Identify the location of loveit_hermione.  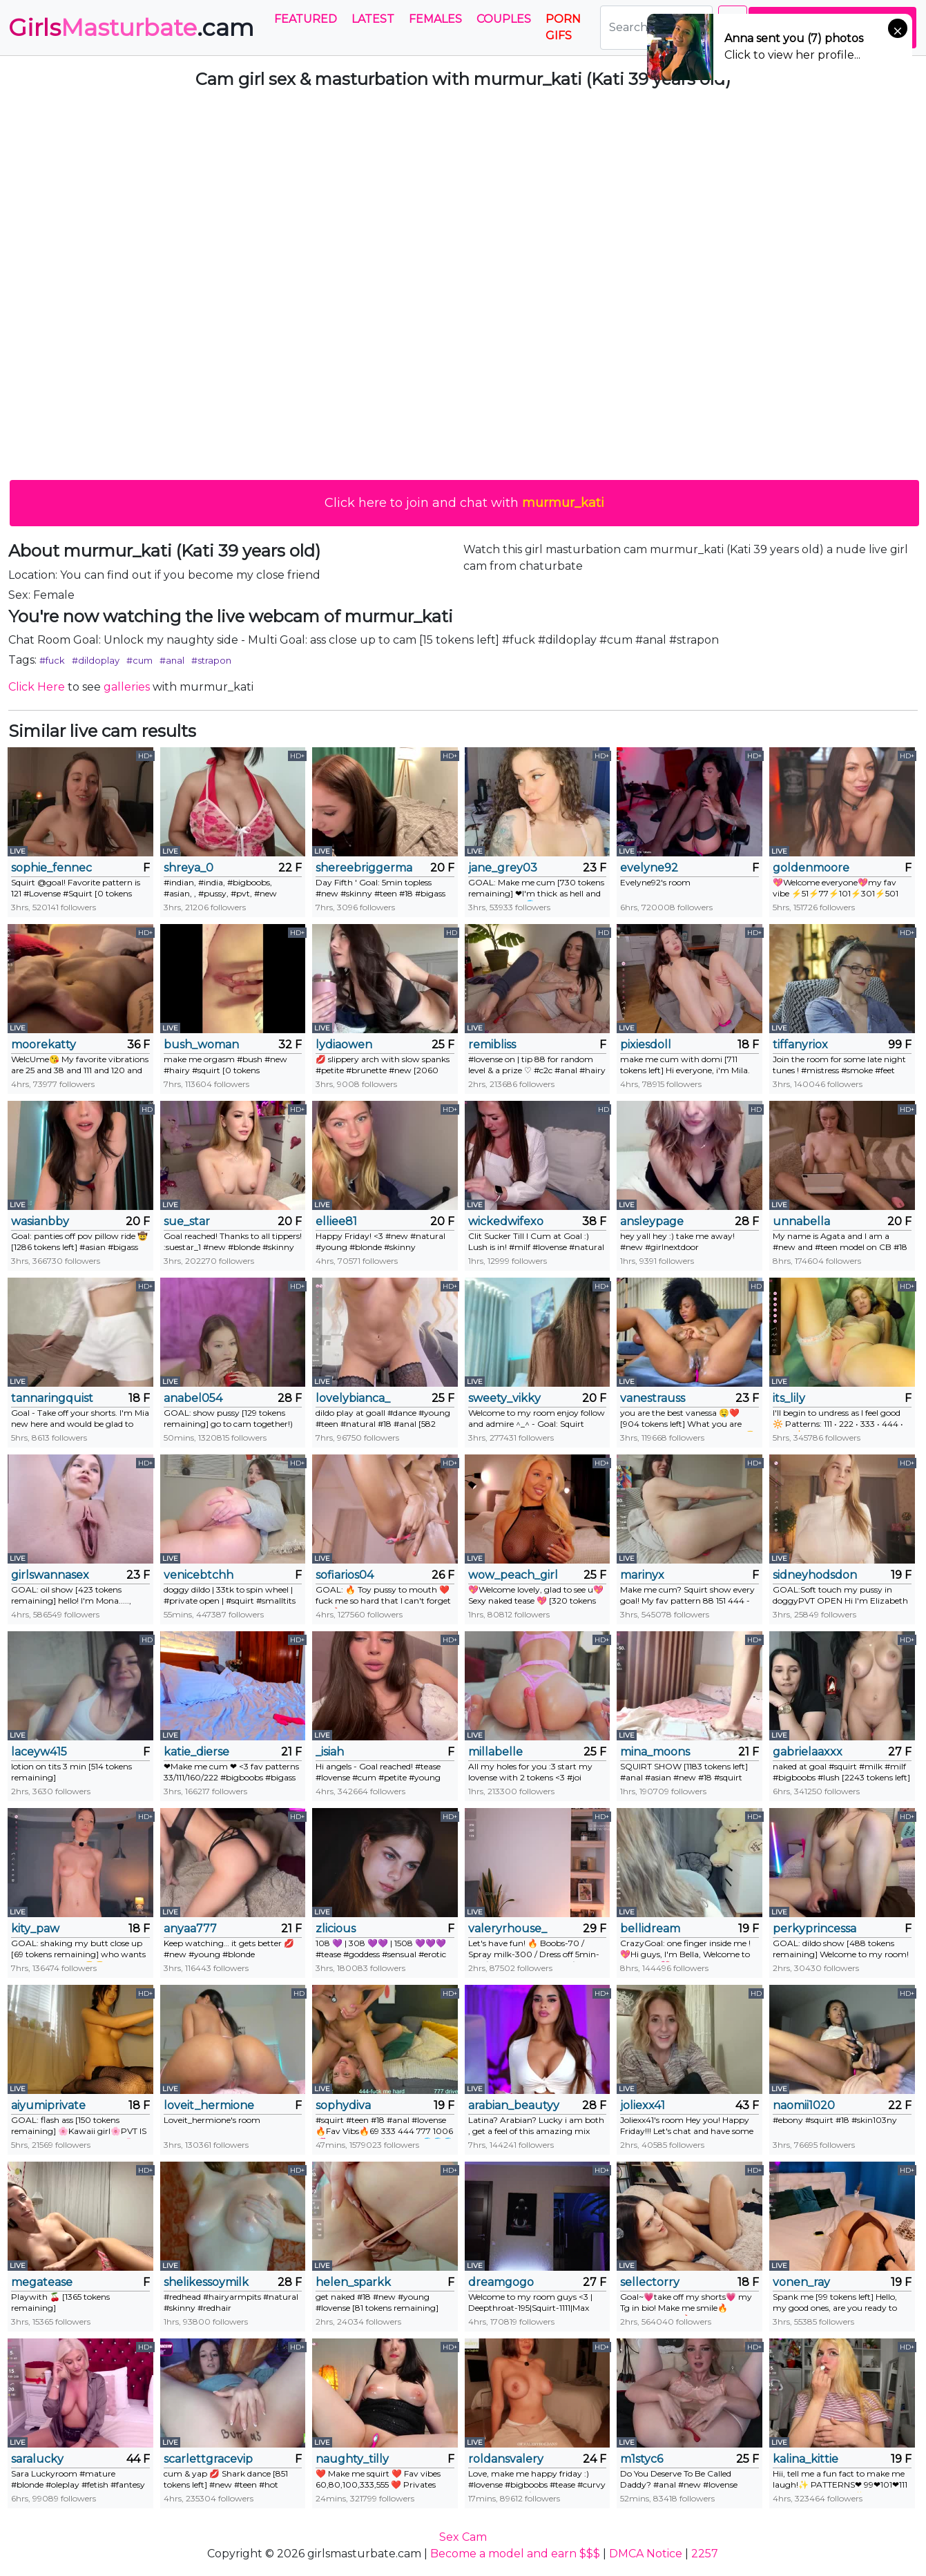
(209, 2105).